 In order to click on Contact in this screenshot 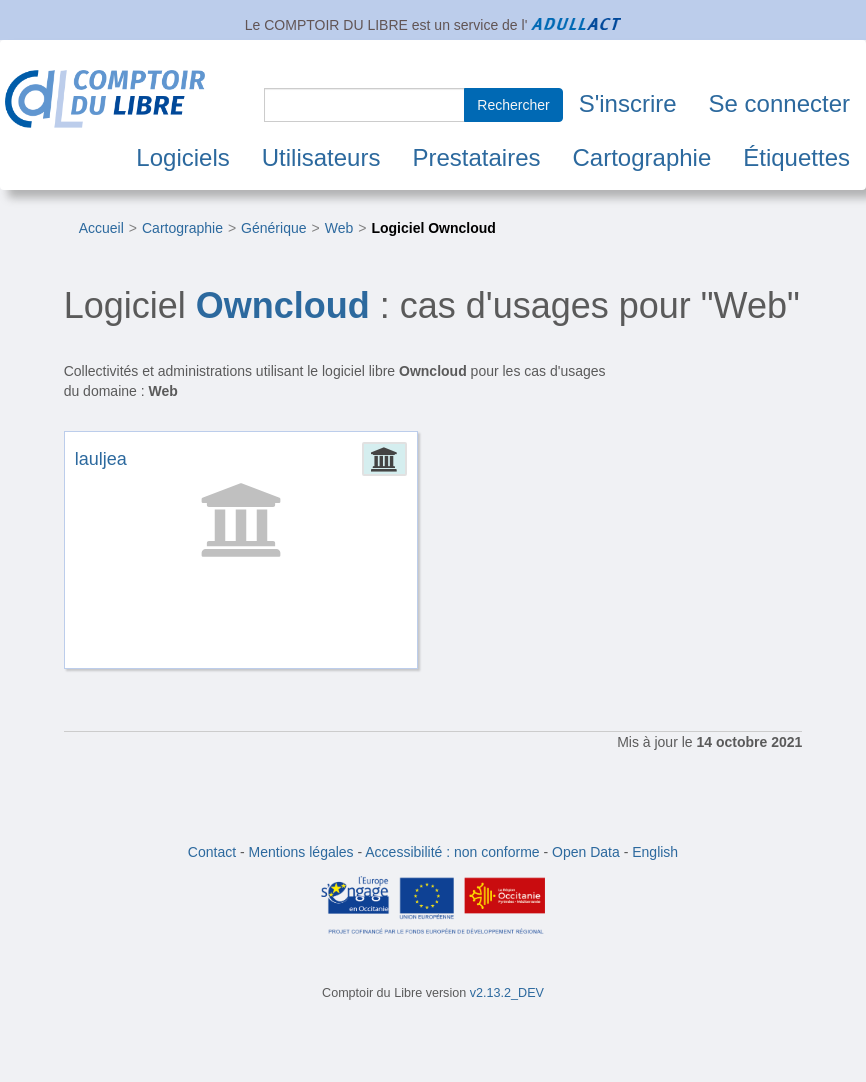, I will do `click(212, 852)`.